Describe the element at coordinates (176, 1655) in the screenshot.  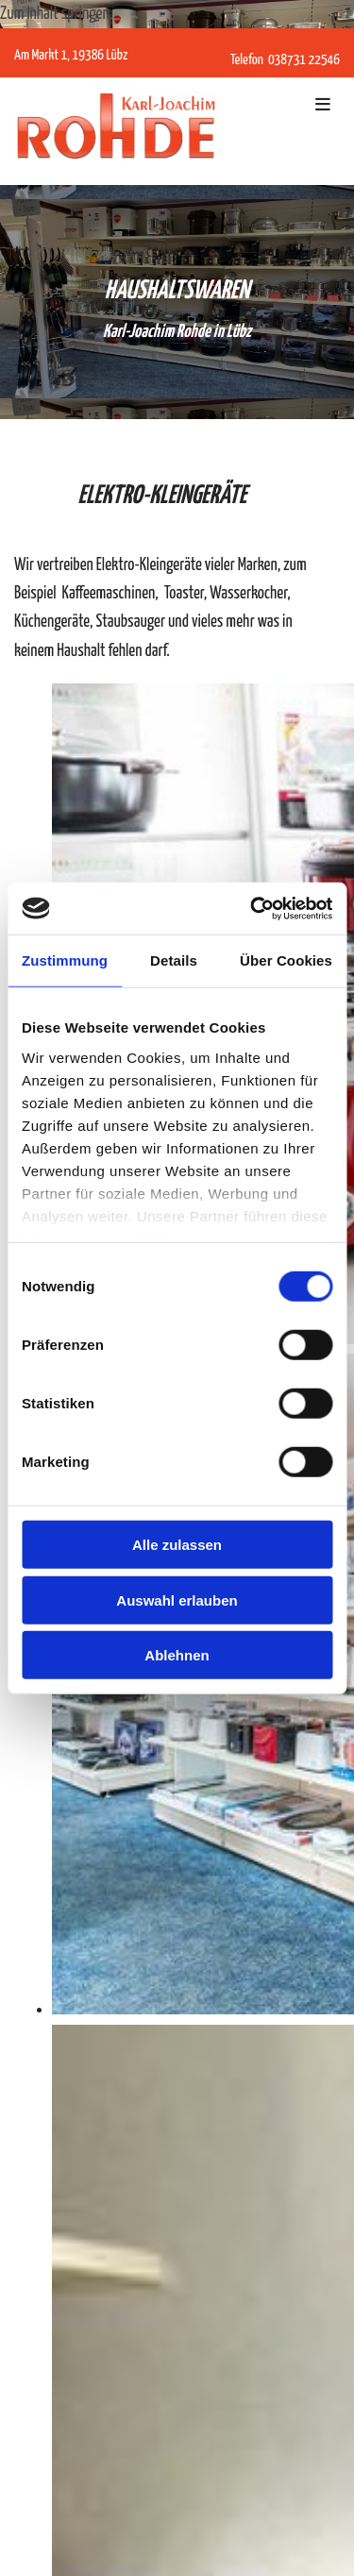
I see `Ablehnen` at that location.